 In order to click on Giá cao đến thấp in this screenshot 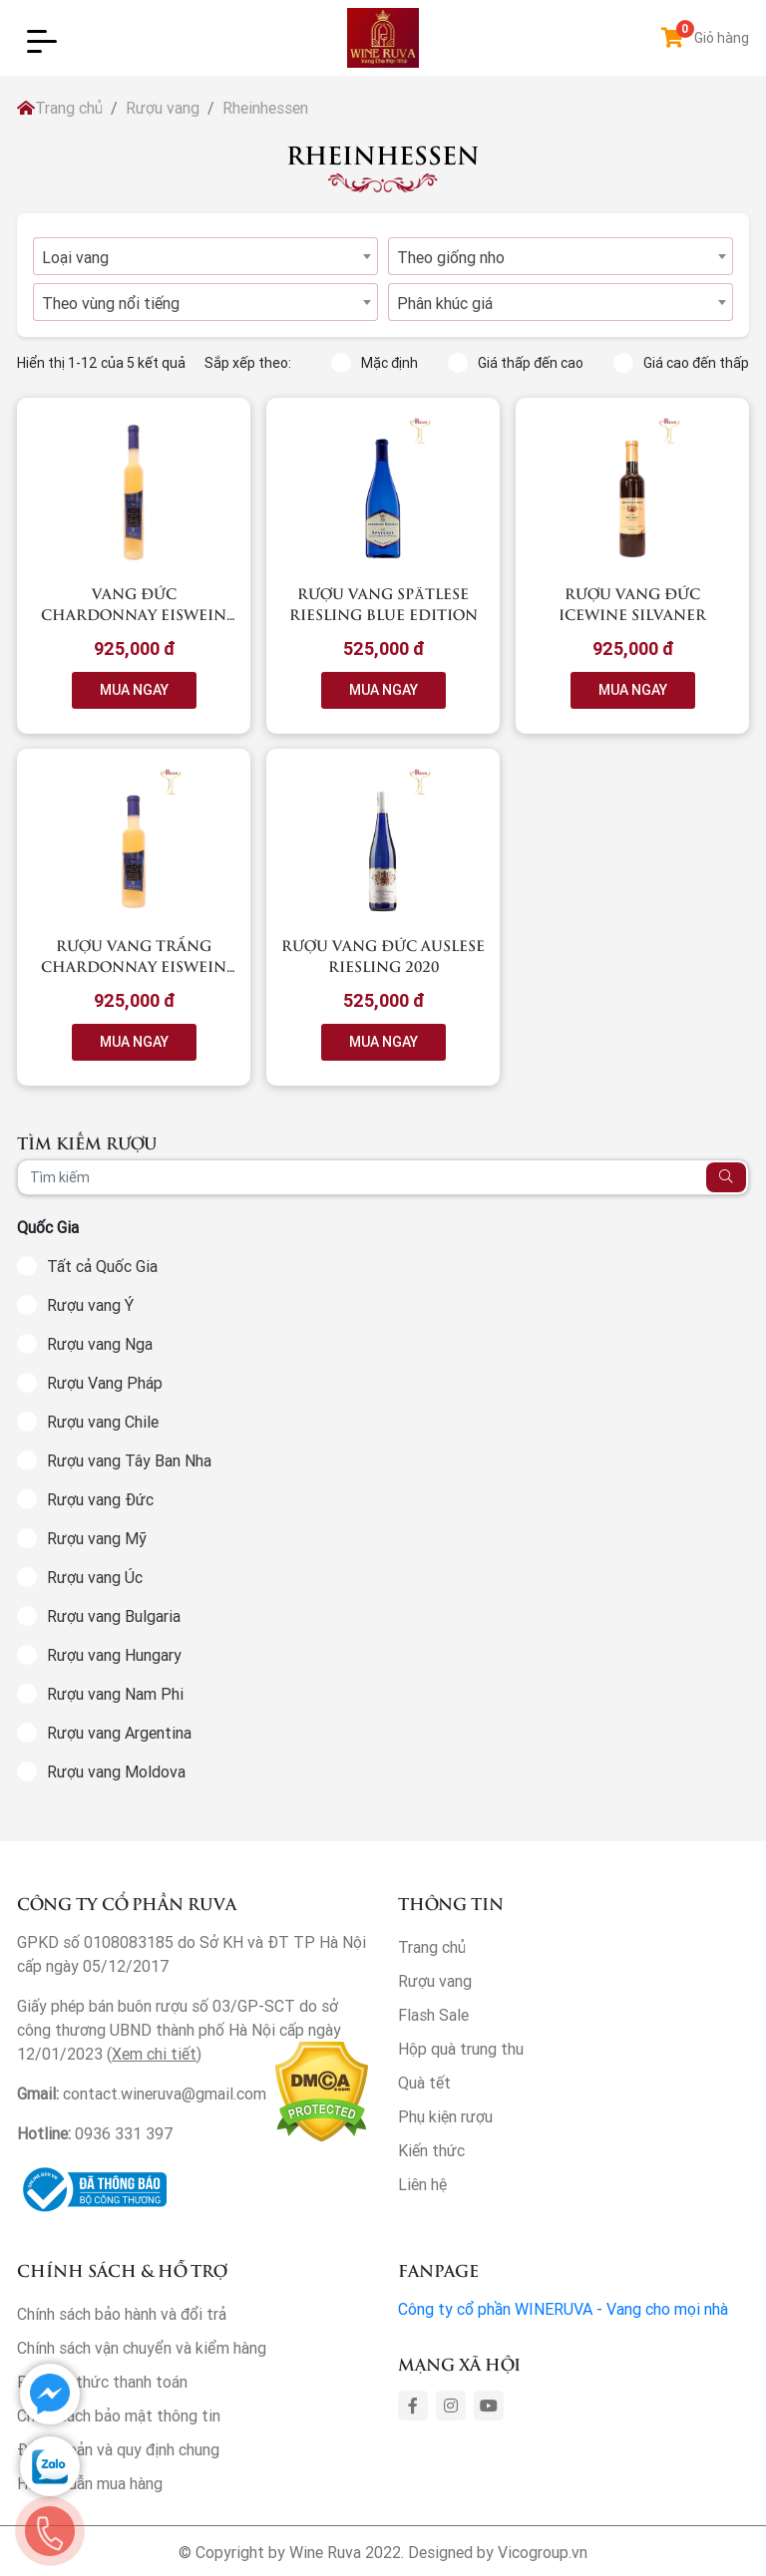, I will do `click(681, 363)`.